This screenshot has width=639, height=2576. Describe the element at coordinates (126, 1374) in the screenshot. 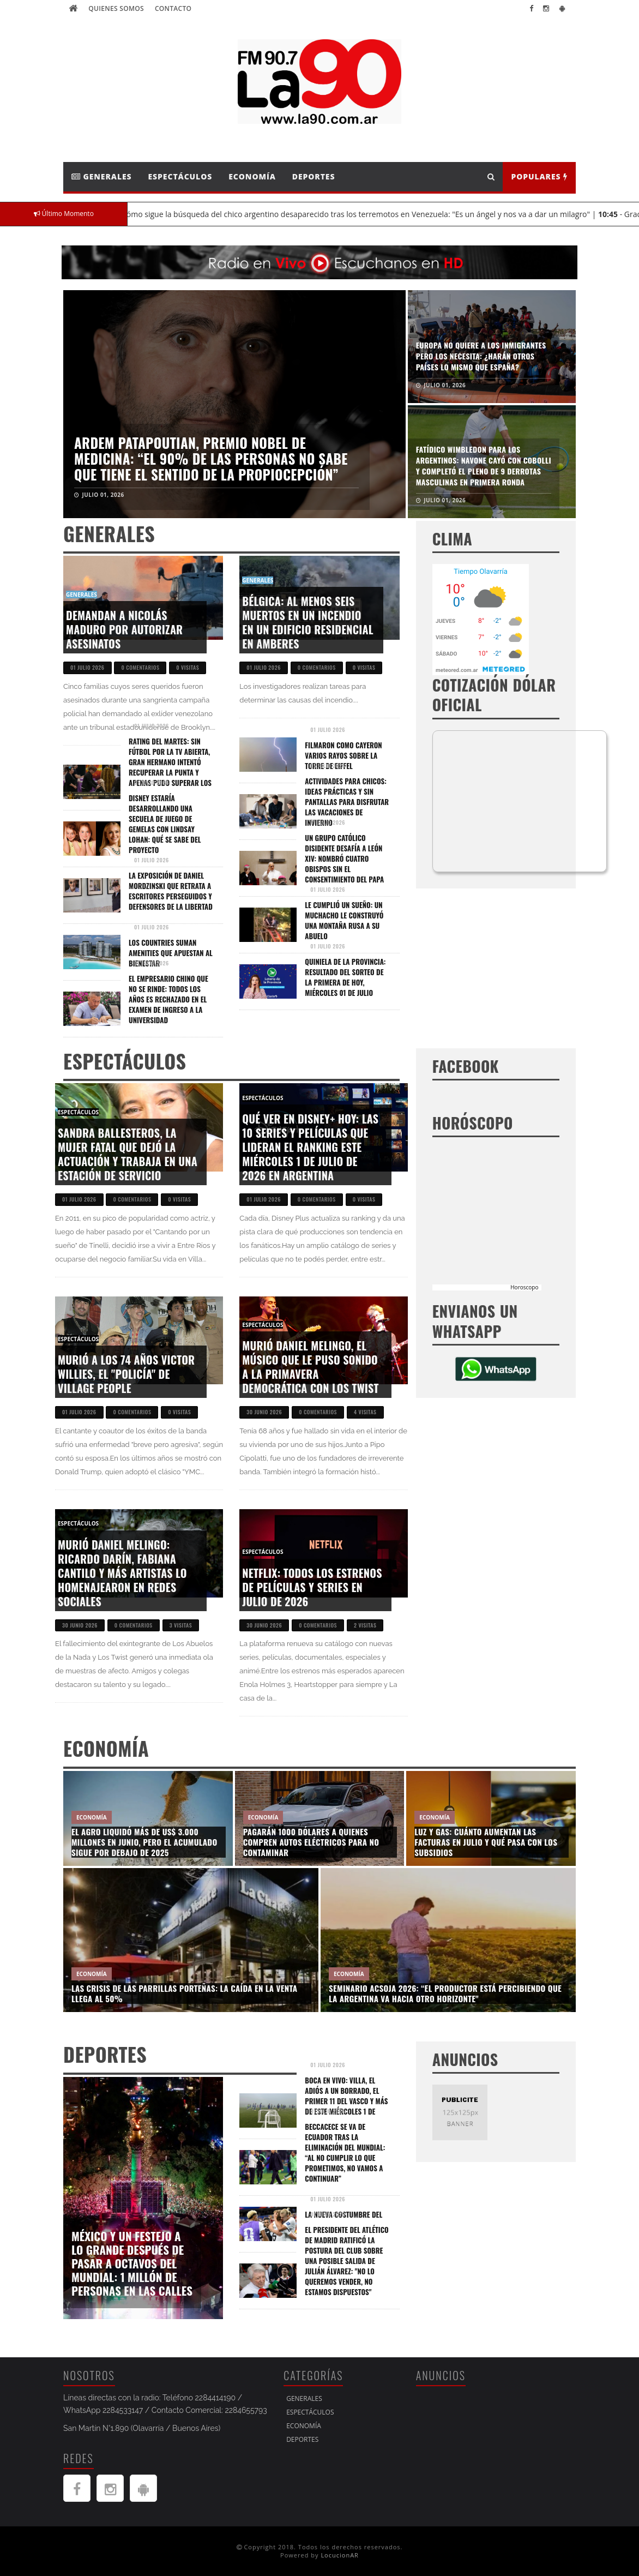

I see `Murió a los 74 años Victor Willies, el "policía" de Village People` at that location.